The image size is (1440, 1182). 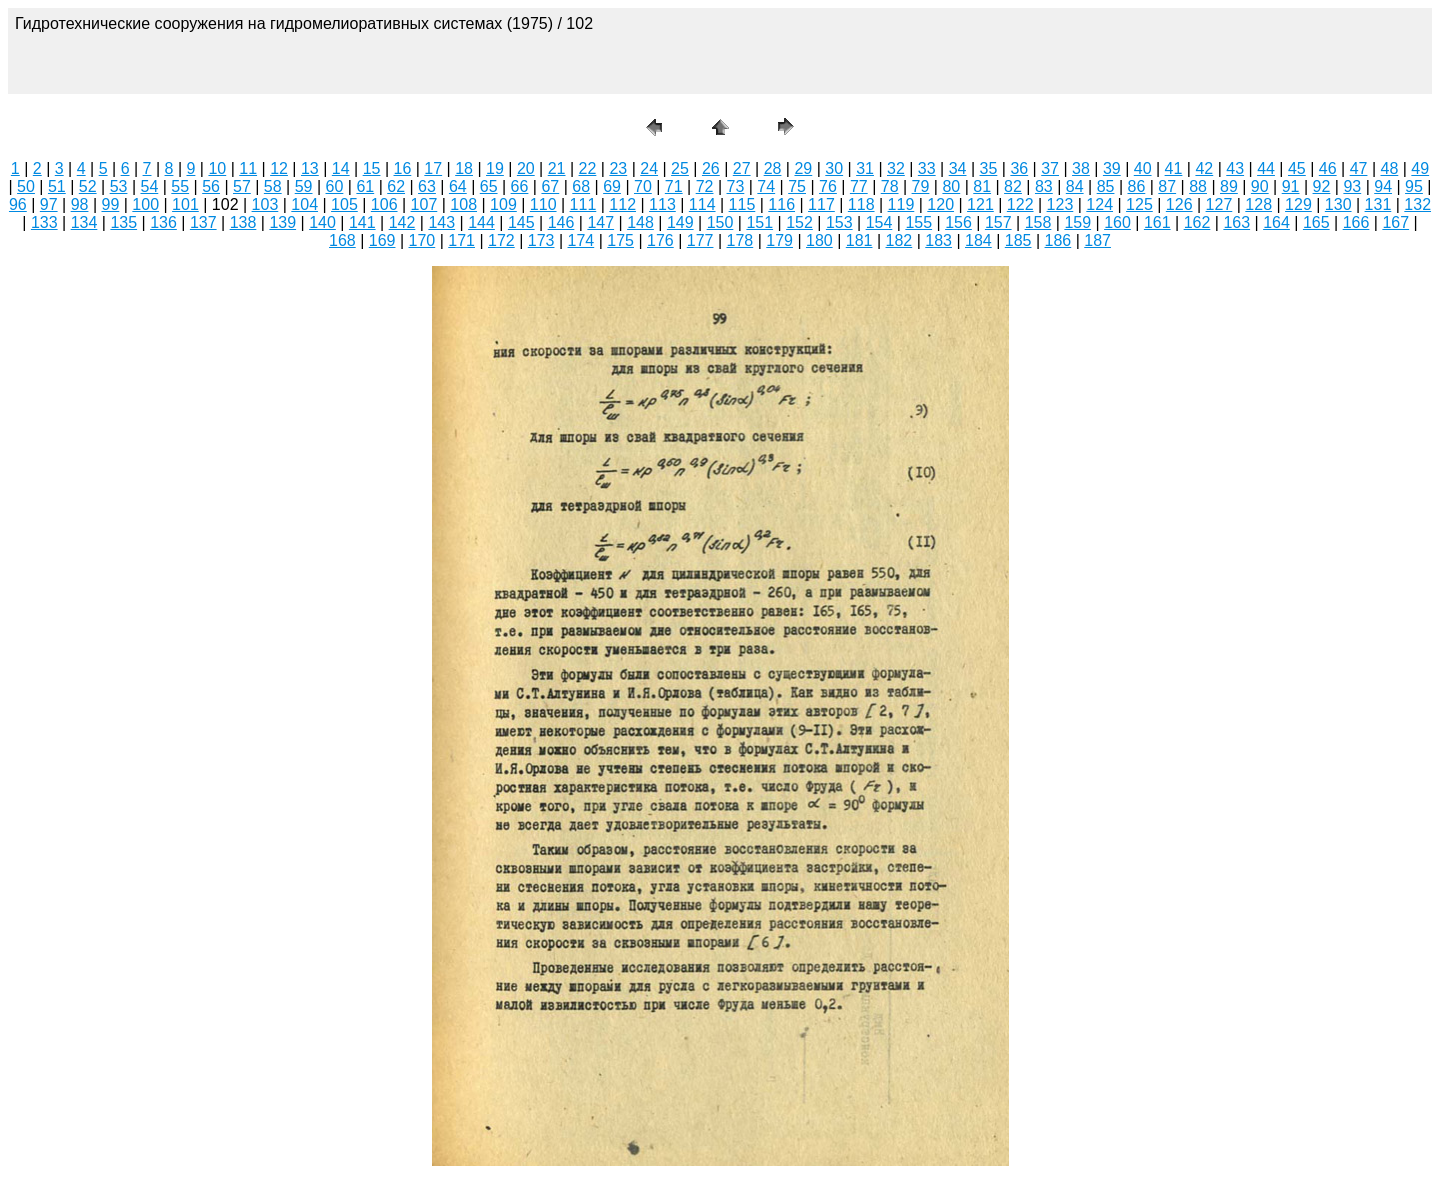 I want to click on 165, so click(x=1316, y=222).